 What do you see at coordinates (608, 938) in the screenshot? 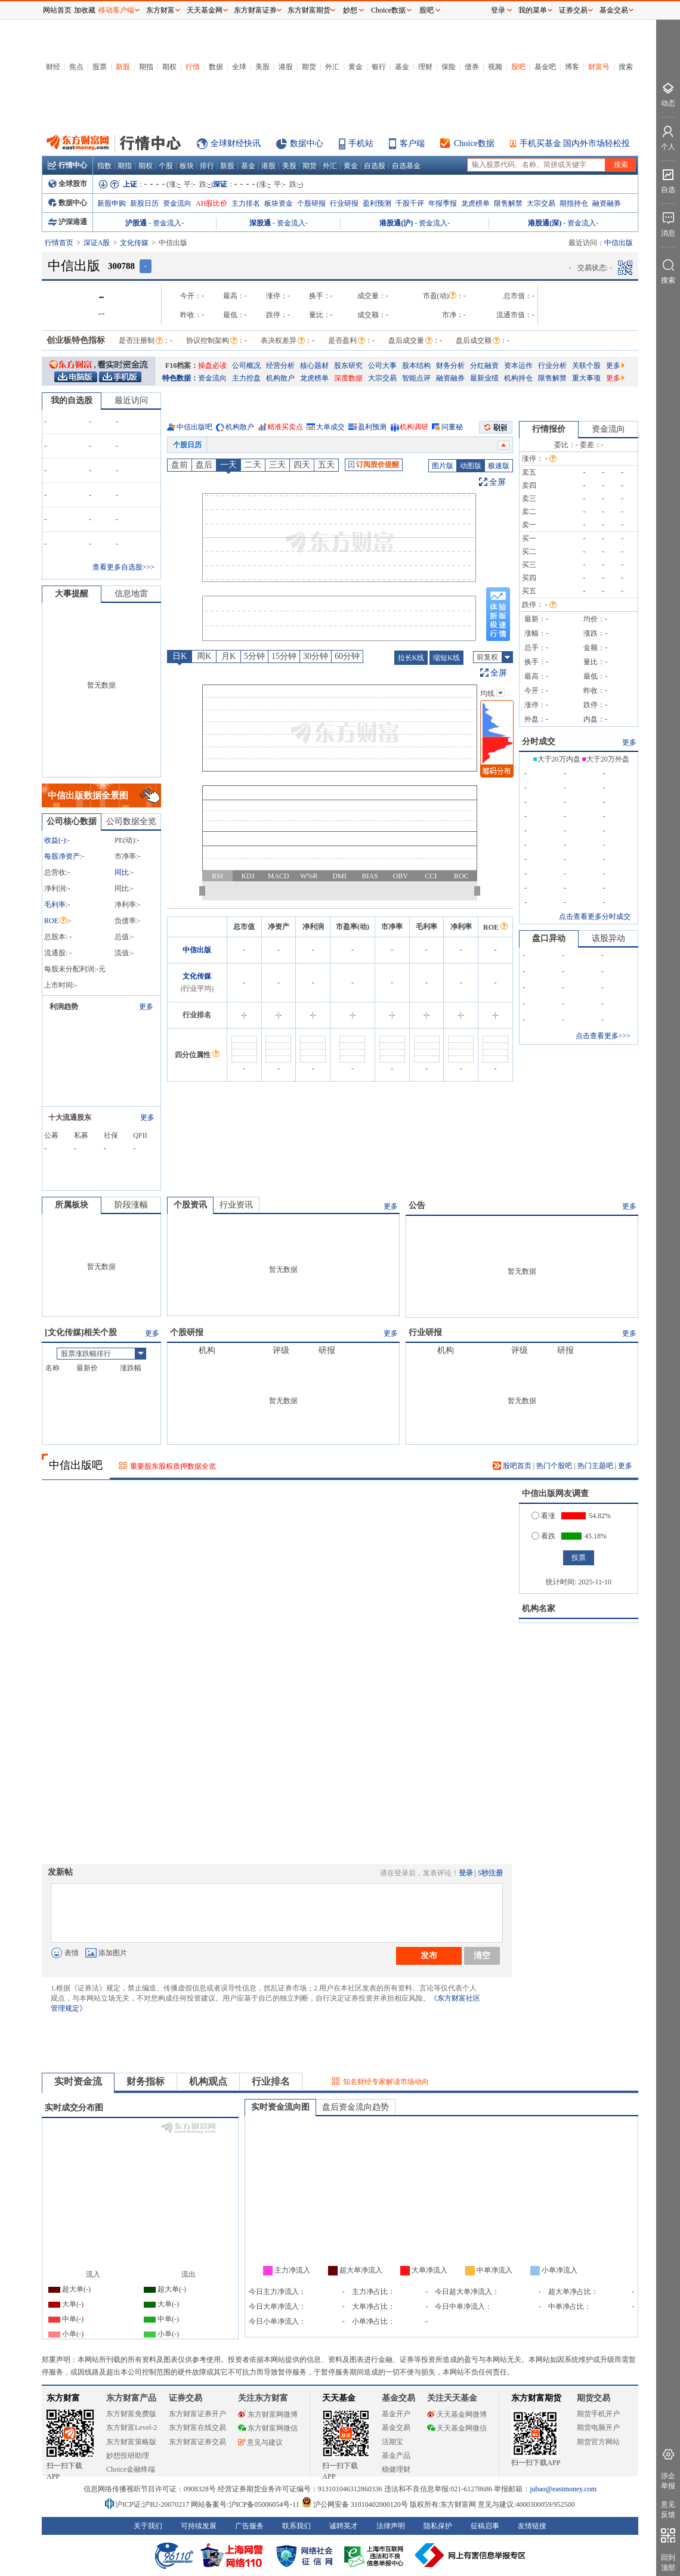
I see `该股异动` at bounding box center [608, 938].